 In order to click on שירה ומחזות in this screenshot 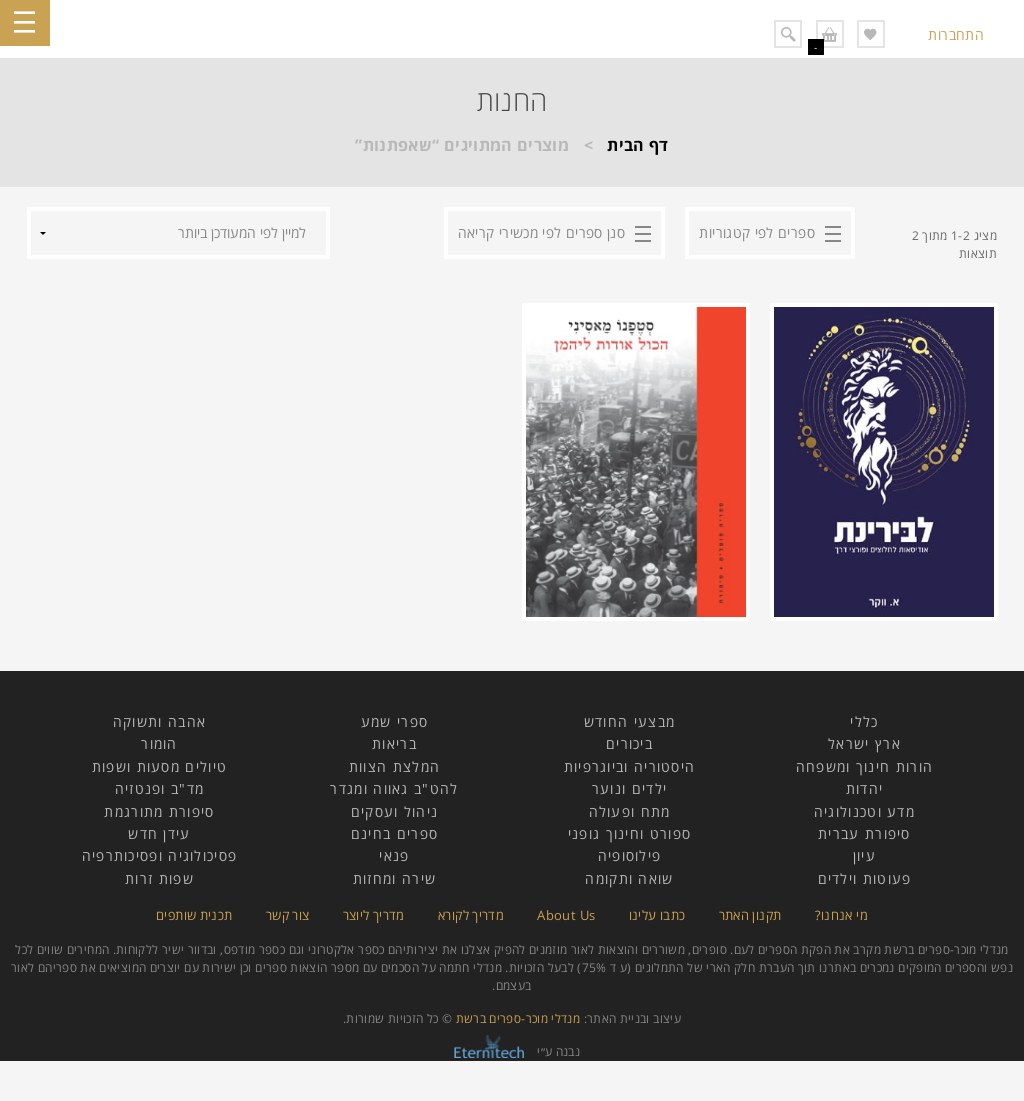, I will do `click(394, 878)`.